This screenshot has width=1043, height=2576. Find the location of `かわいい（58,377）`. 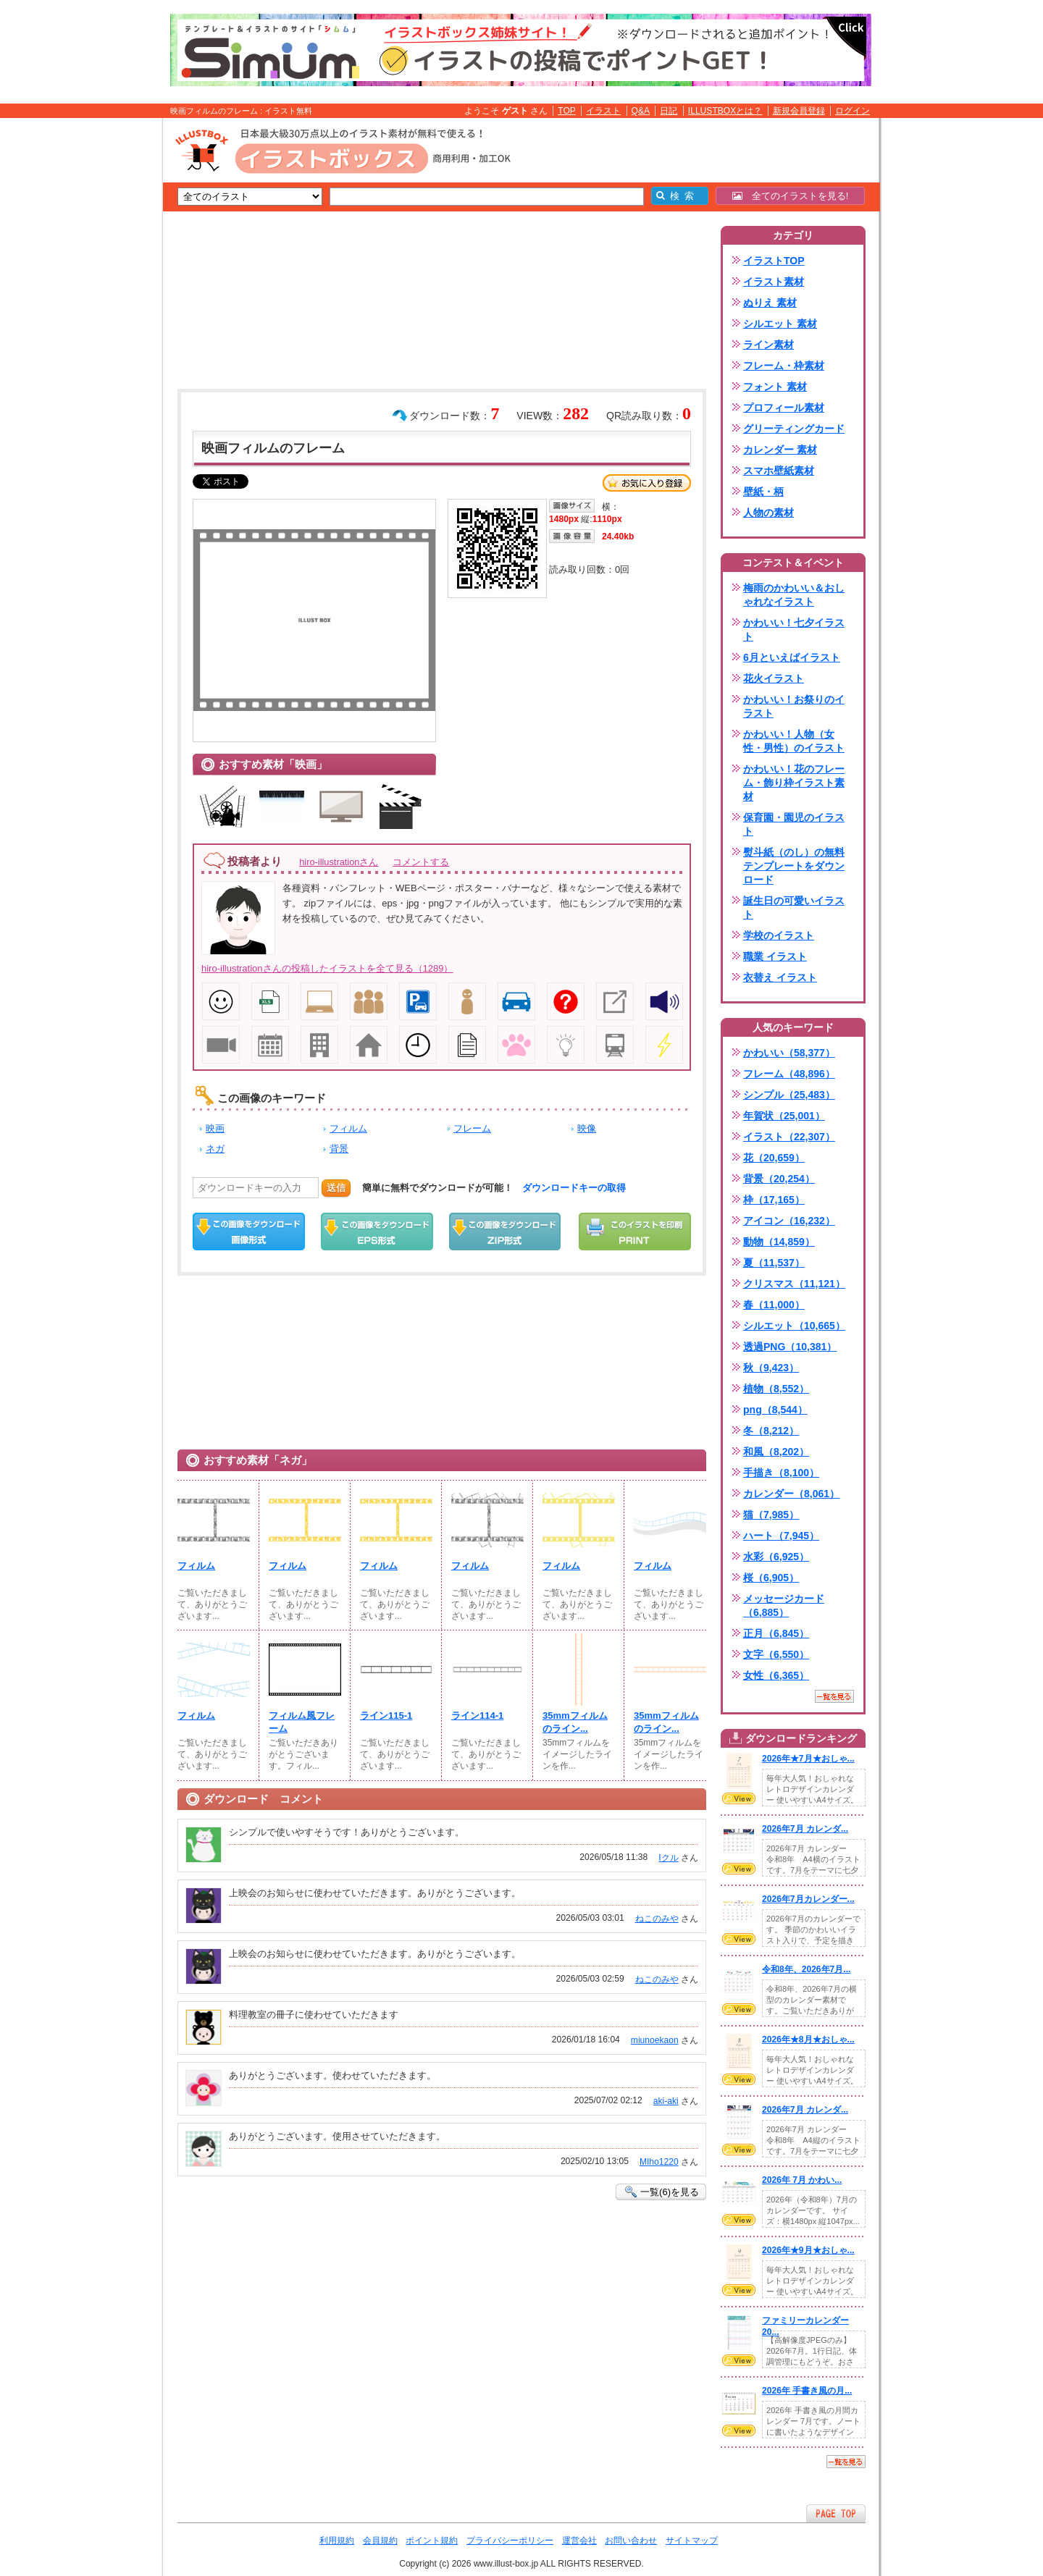

かわいい（58,377） is located at coordinates (789, 1052).